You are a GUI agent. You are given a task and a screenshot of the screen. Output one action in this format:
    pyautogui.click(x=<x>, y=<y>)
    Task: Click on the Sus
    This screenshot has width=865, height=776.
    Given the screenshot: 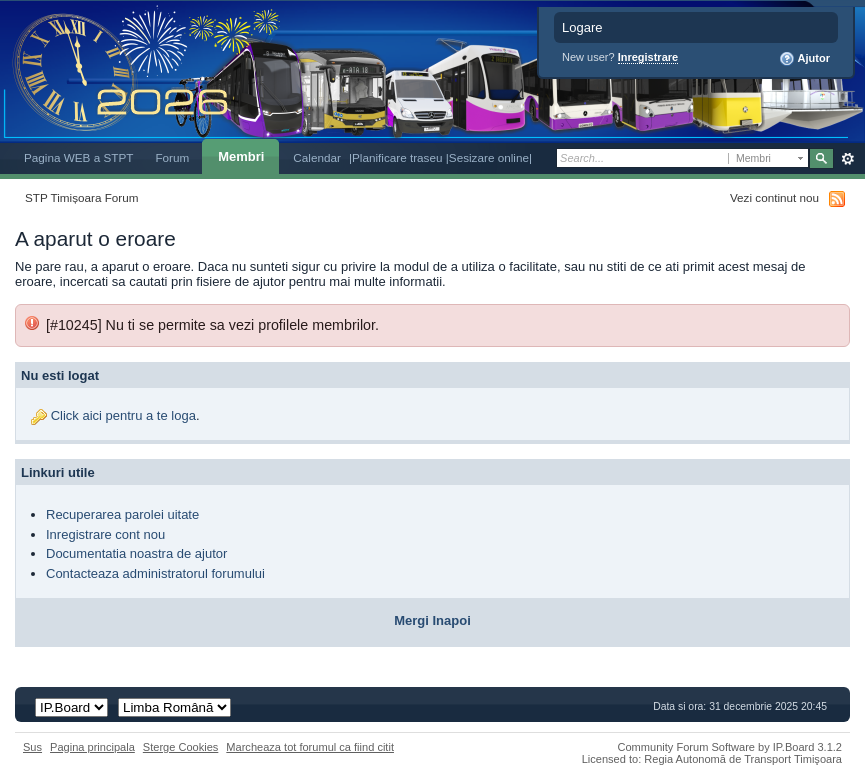 What is the action you would take?
    pyautogui.click(x=32, y=747)
    